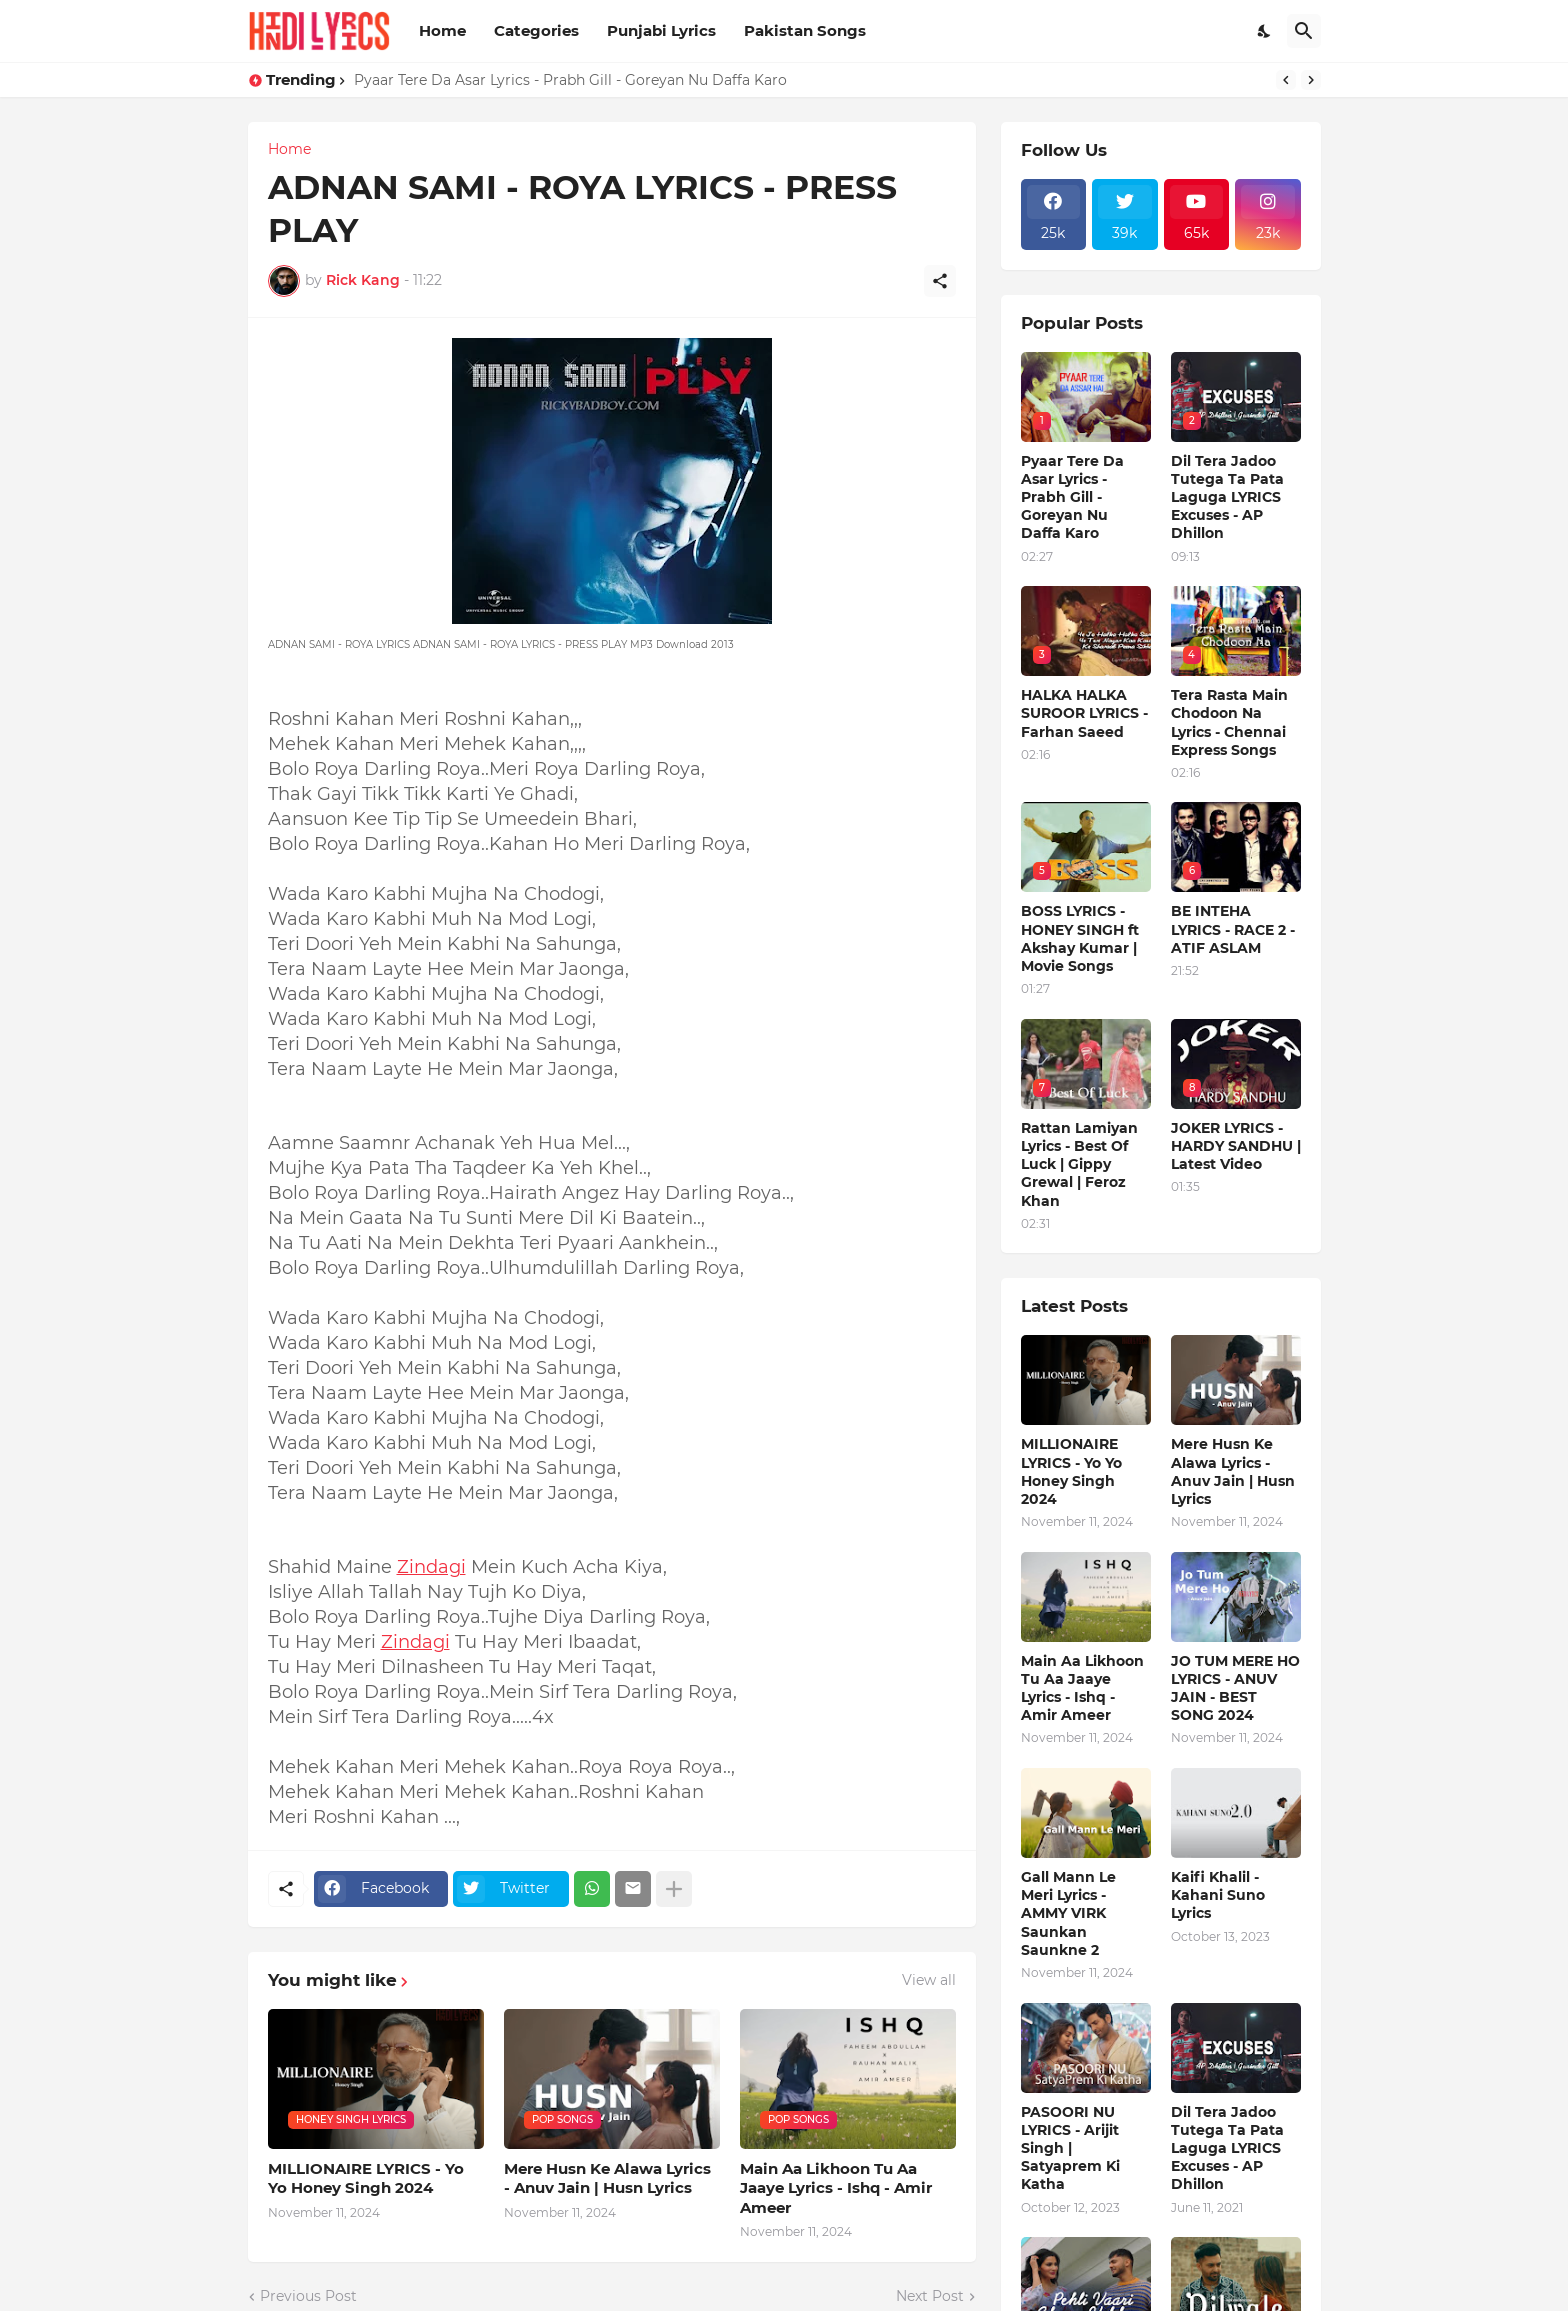  What do you see at coordinates (570, 80) in the screenshot?
I see `Pyaar Tere Da Asar Lyrics - Prabh Gill - Goreyan Nu Daffa Karo` at bounding box center [570, 80].